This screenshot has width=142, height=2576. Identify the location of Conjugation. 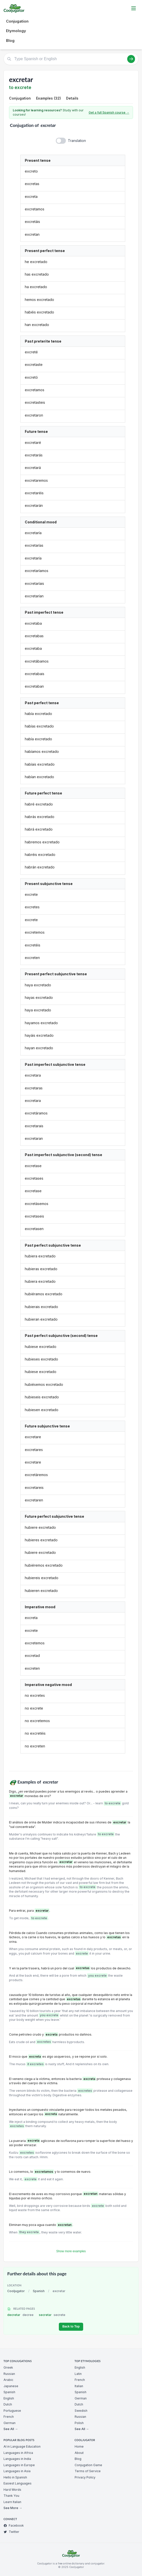
(17, 21).